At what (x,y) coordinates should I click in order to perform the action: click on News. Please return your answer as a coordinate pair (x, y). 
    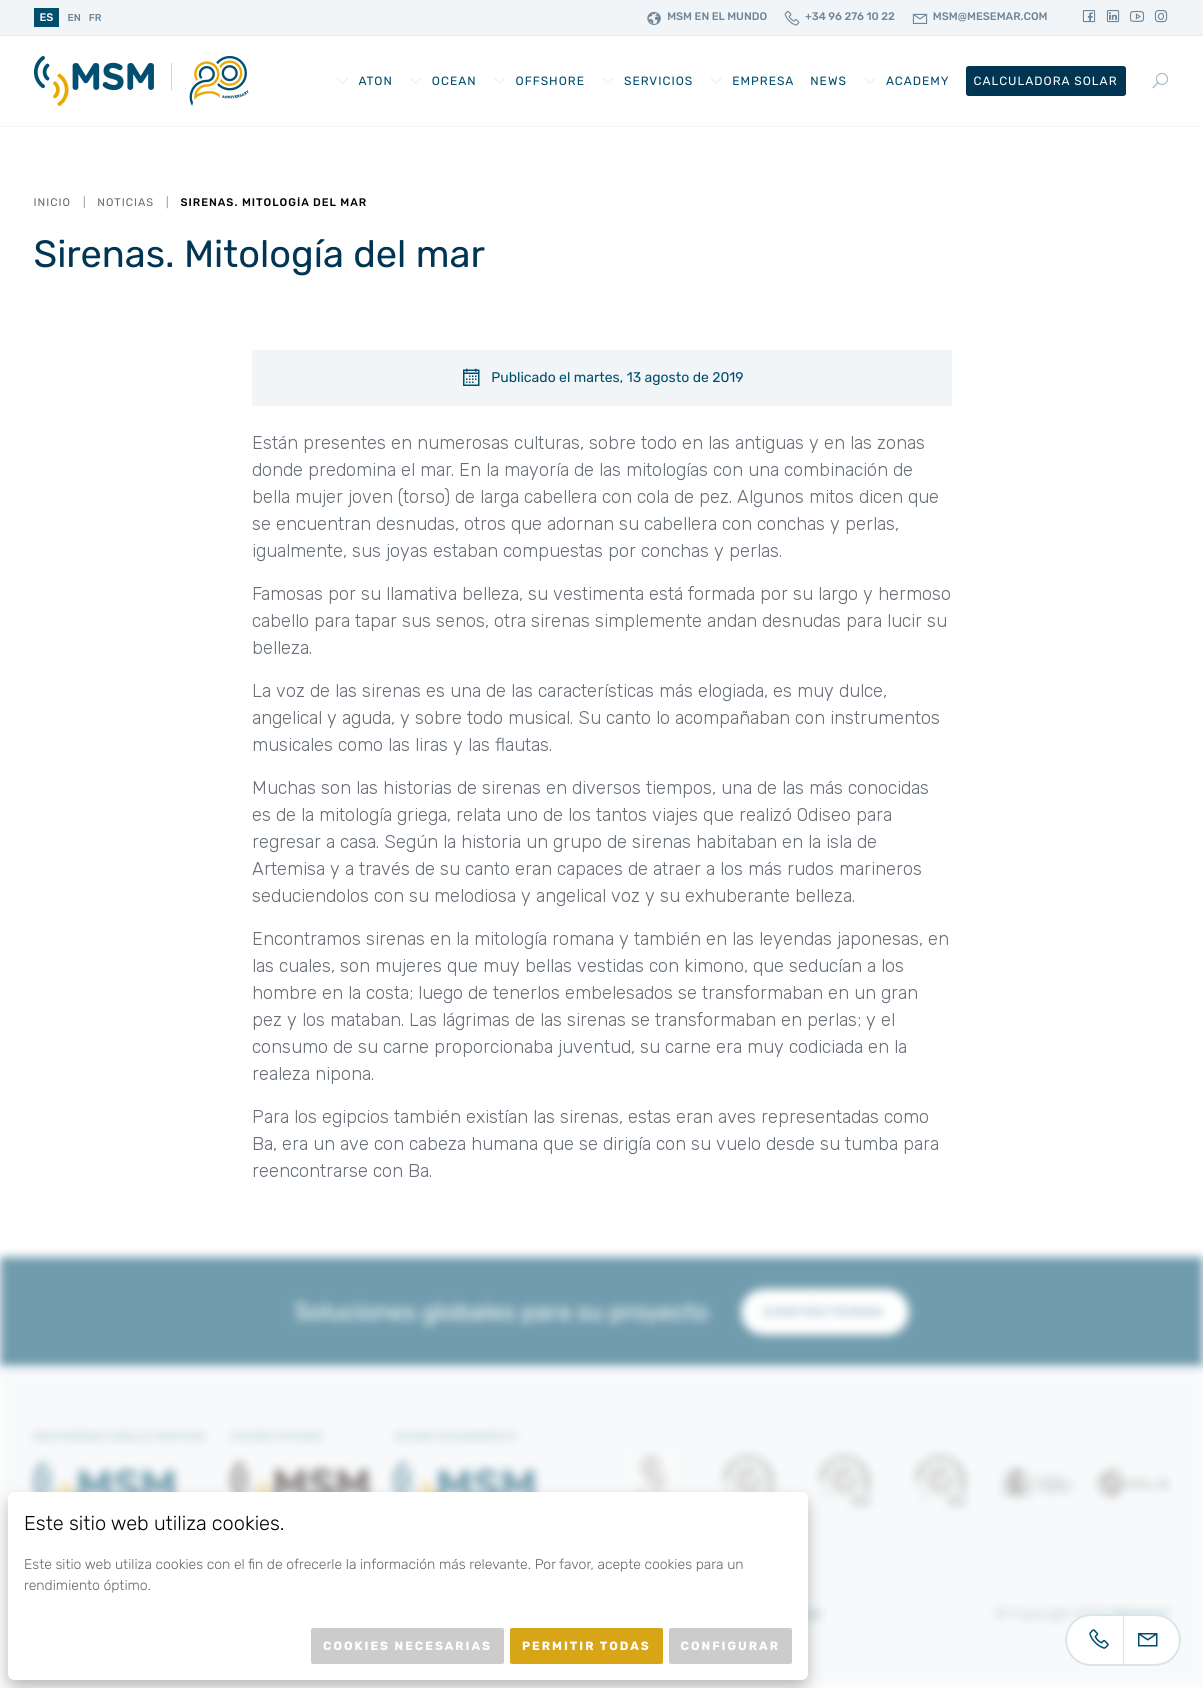
    Looking at the image, I should click on (828, 81).